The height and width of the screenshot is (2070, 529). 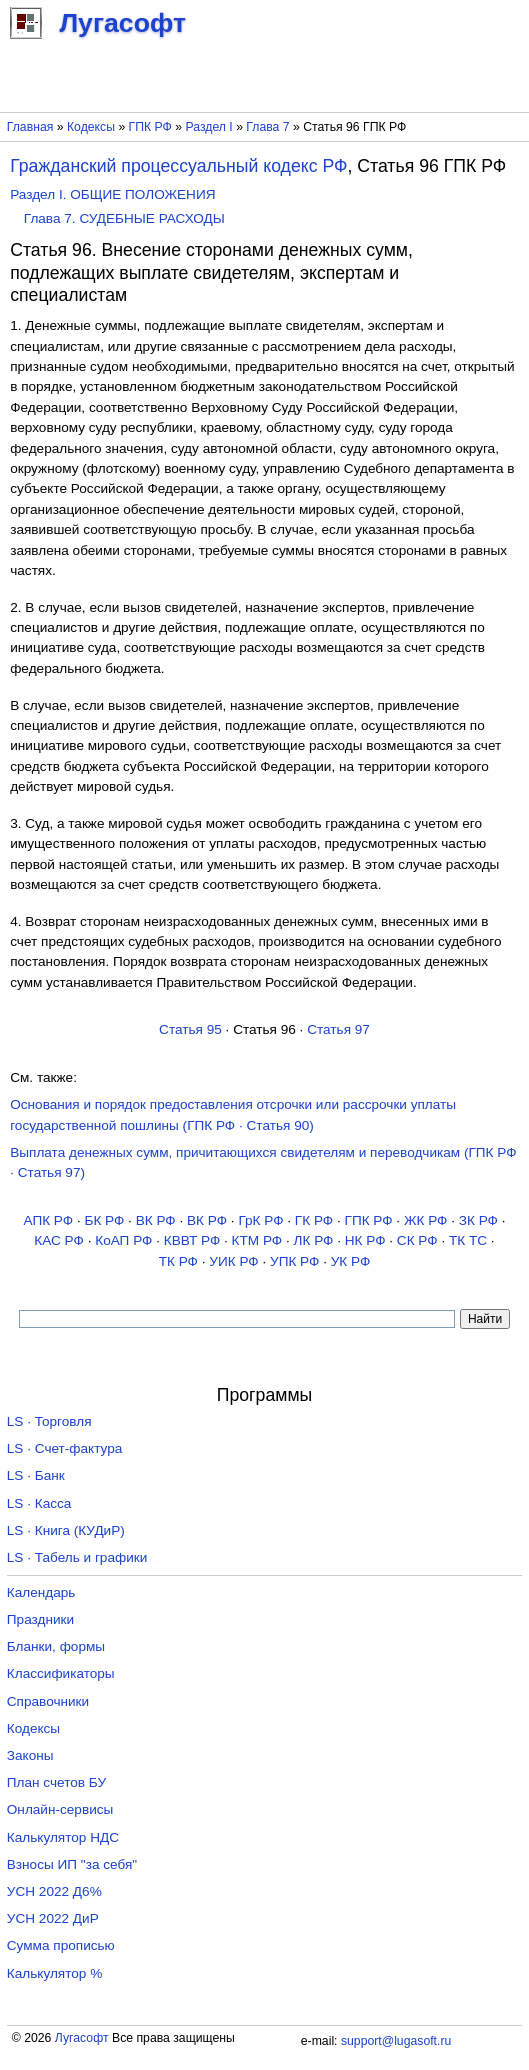 I want to click on Калькулятор %, so click(x=54, y=1973).